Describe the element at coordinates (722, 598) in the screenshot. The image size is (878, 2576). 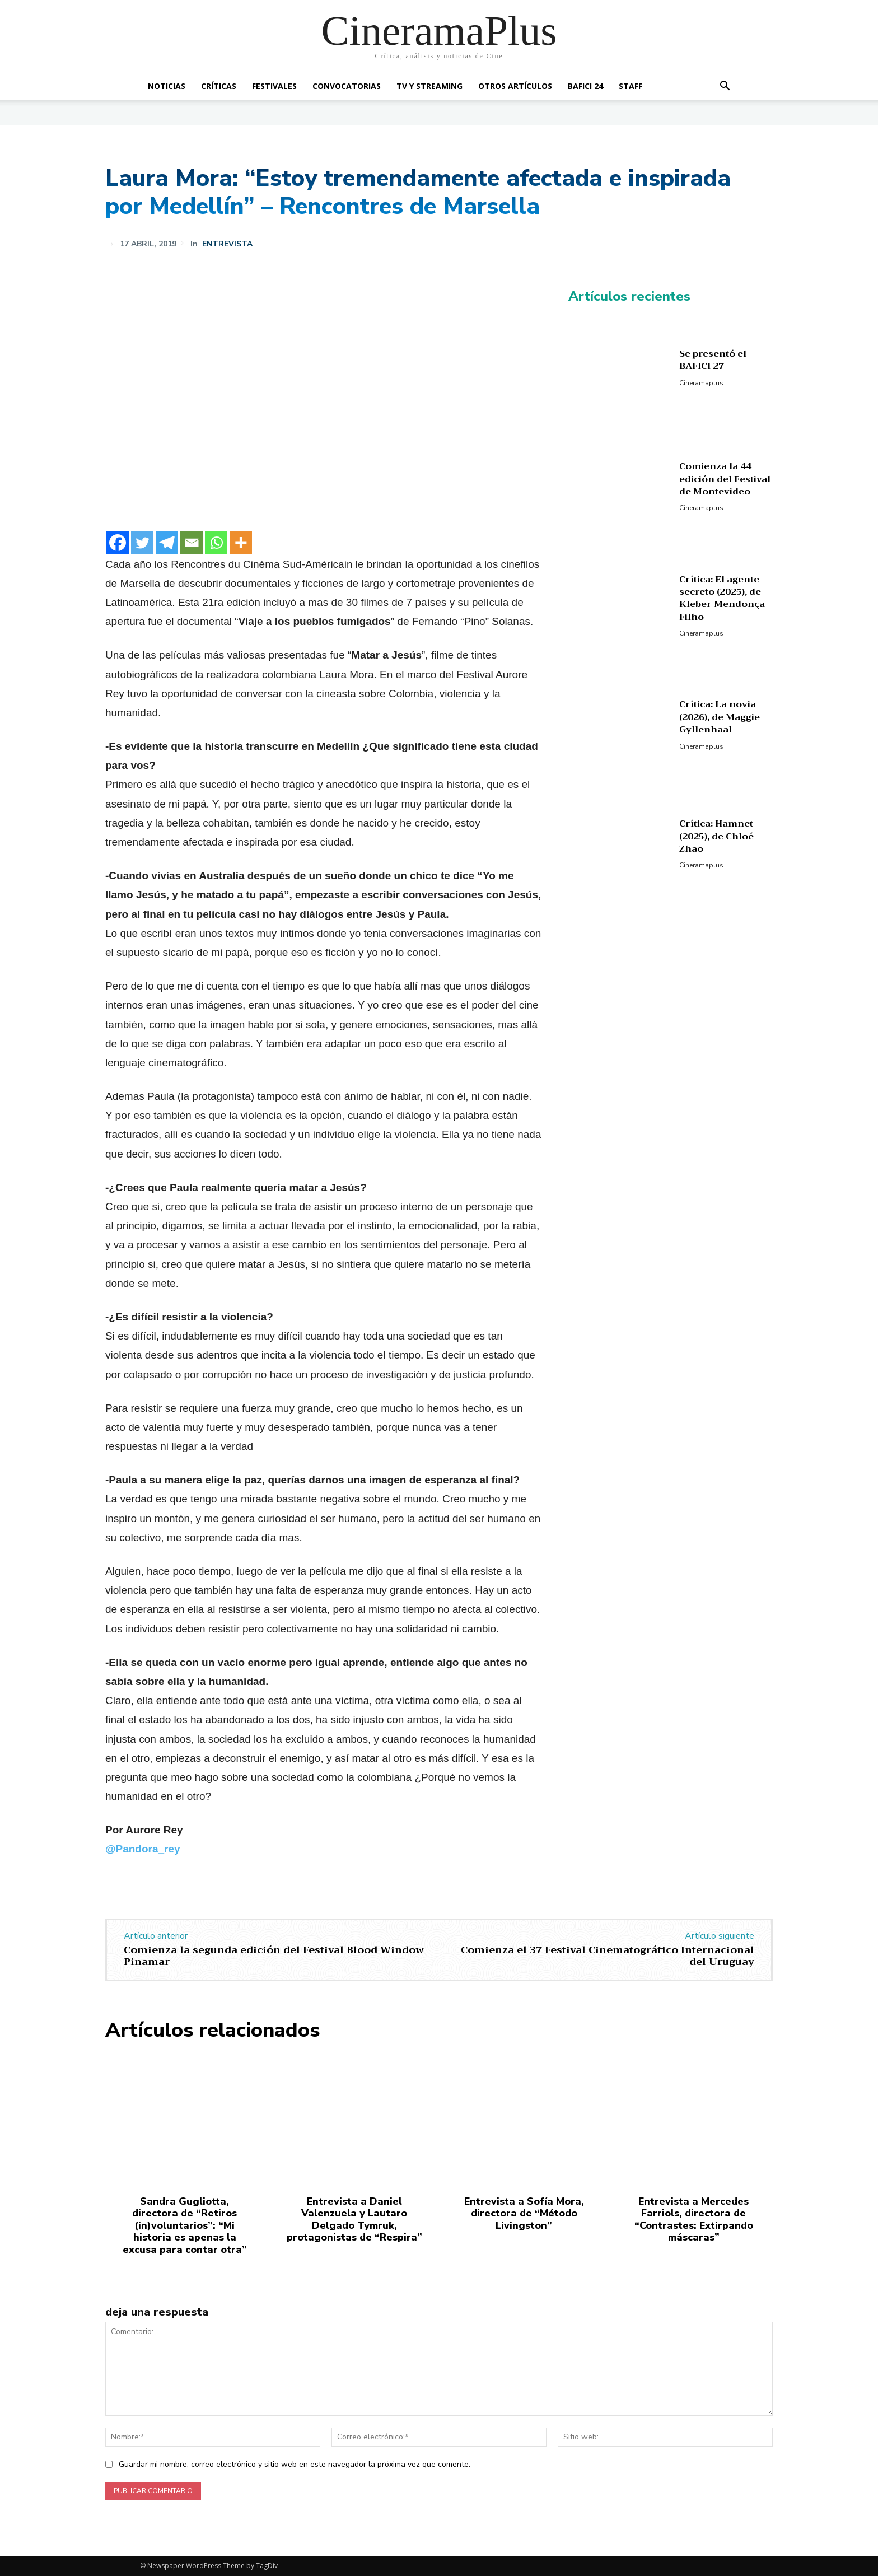
I see `Crítica: El agente secreto (2025), de Kleber Mendonça Filho` at that location.